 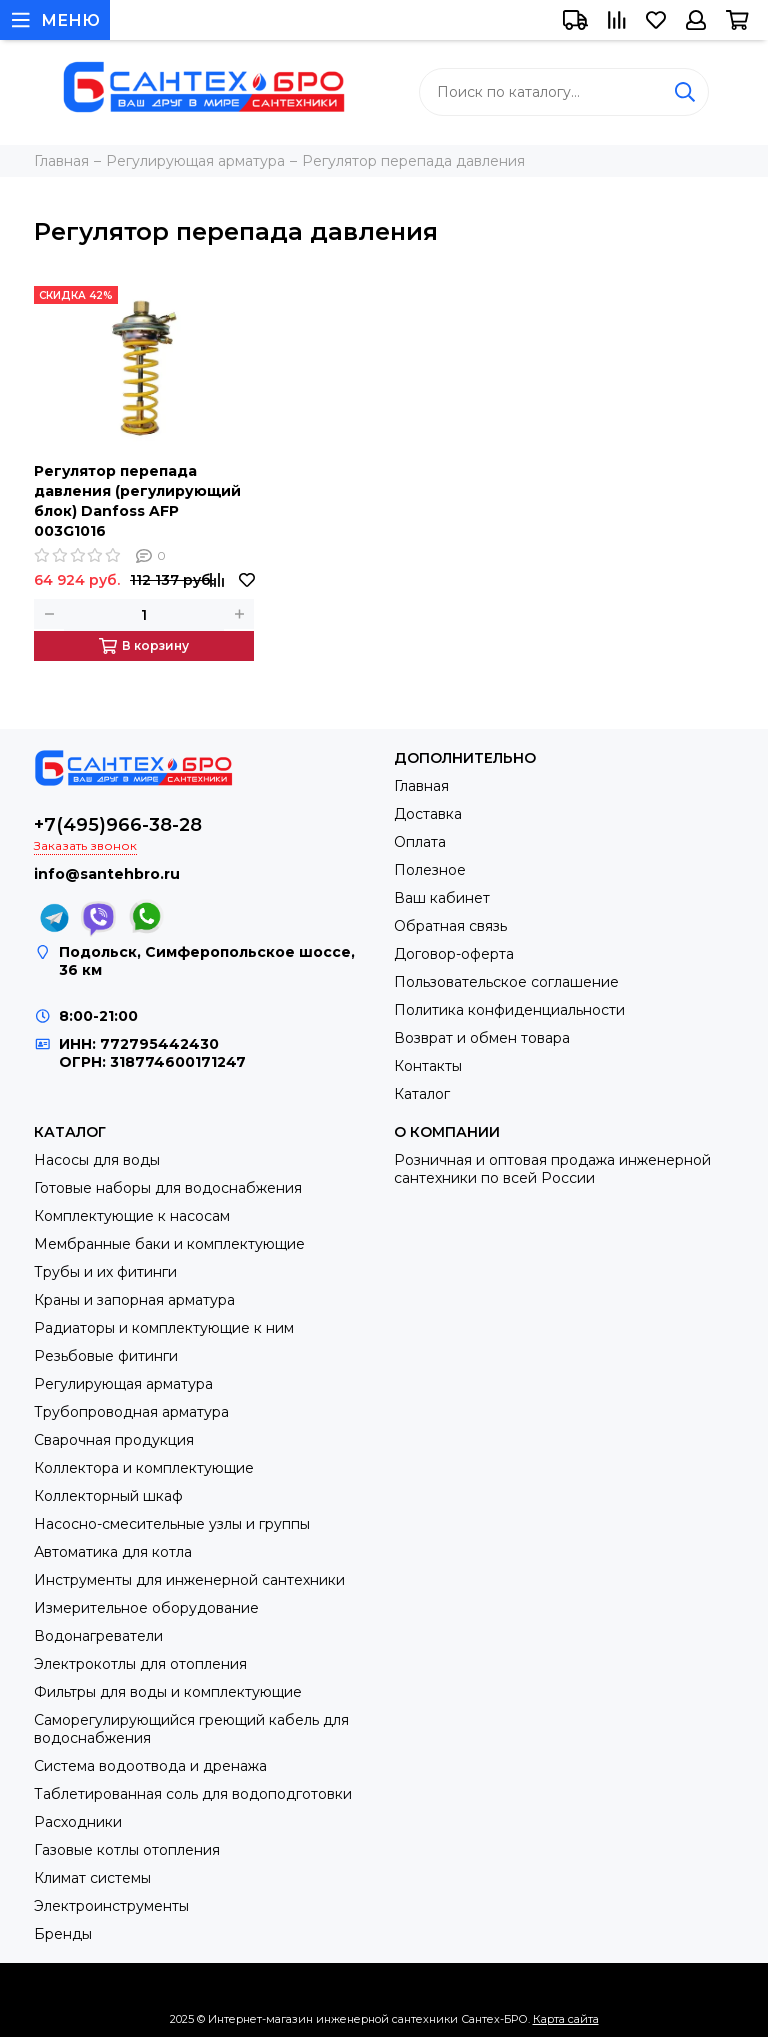 What do you see at coordinates (450, 926) in the screenshot?
I see `Обратная связь` at bounding box center [450, 926].